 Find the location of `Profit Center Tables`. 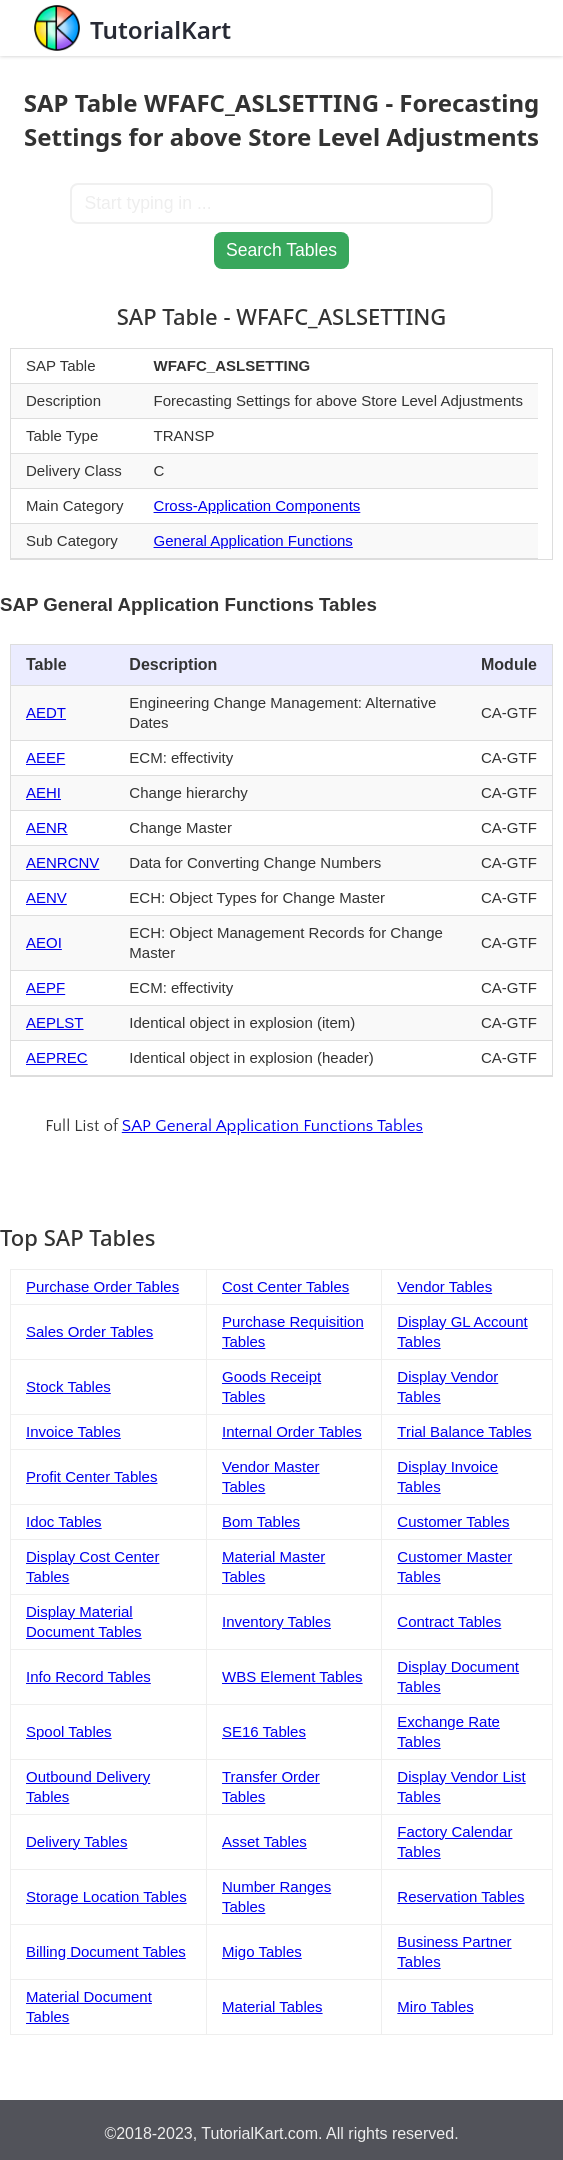

Profit Center Tables is located at coordinates (91, 1476).